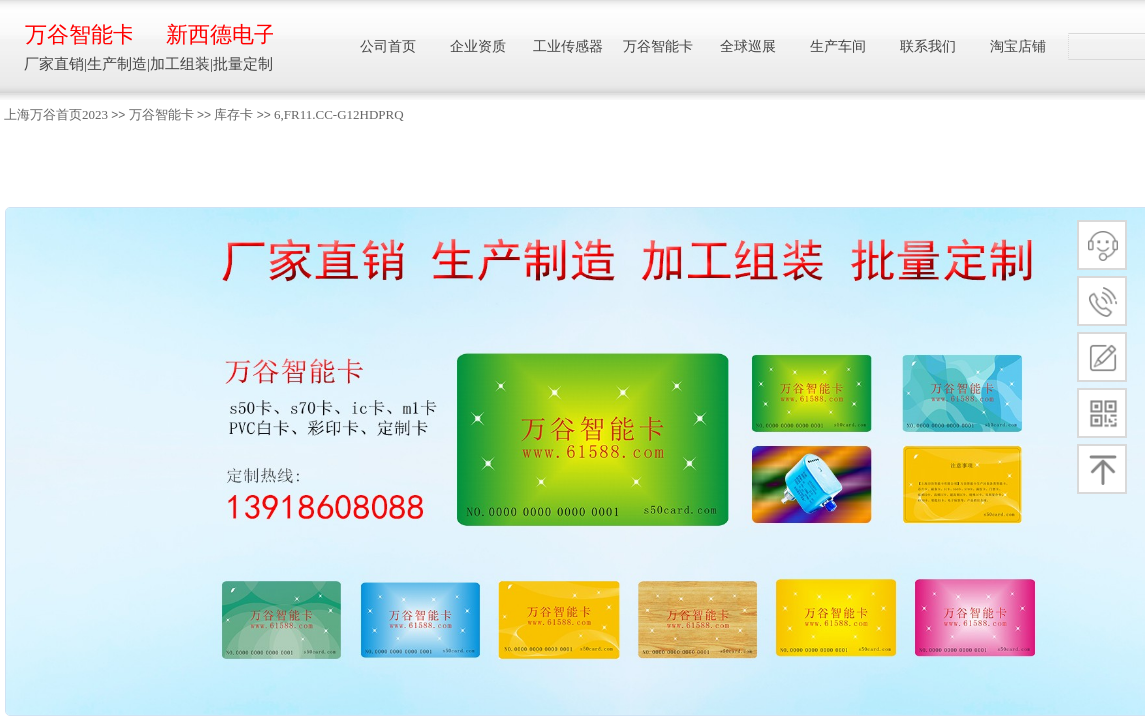 The width and height of the screenshot is (1145, 720). Describe the element at coordinates (478, 46) in the screenshot. I see `企业资质` at that location.